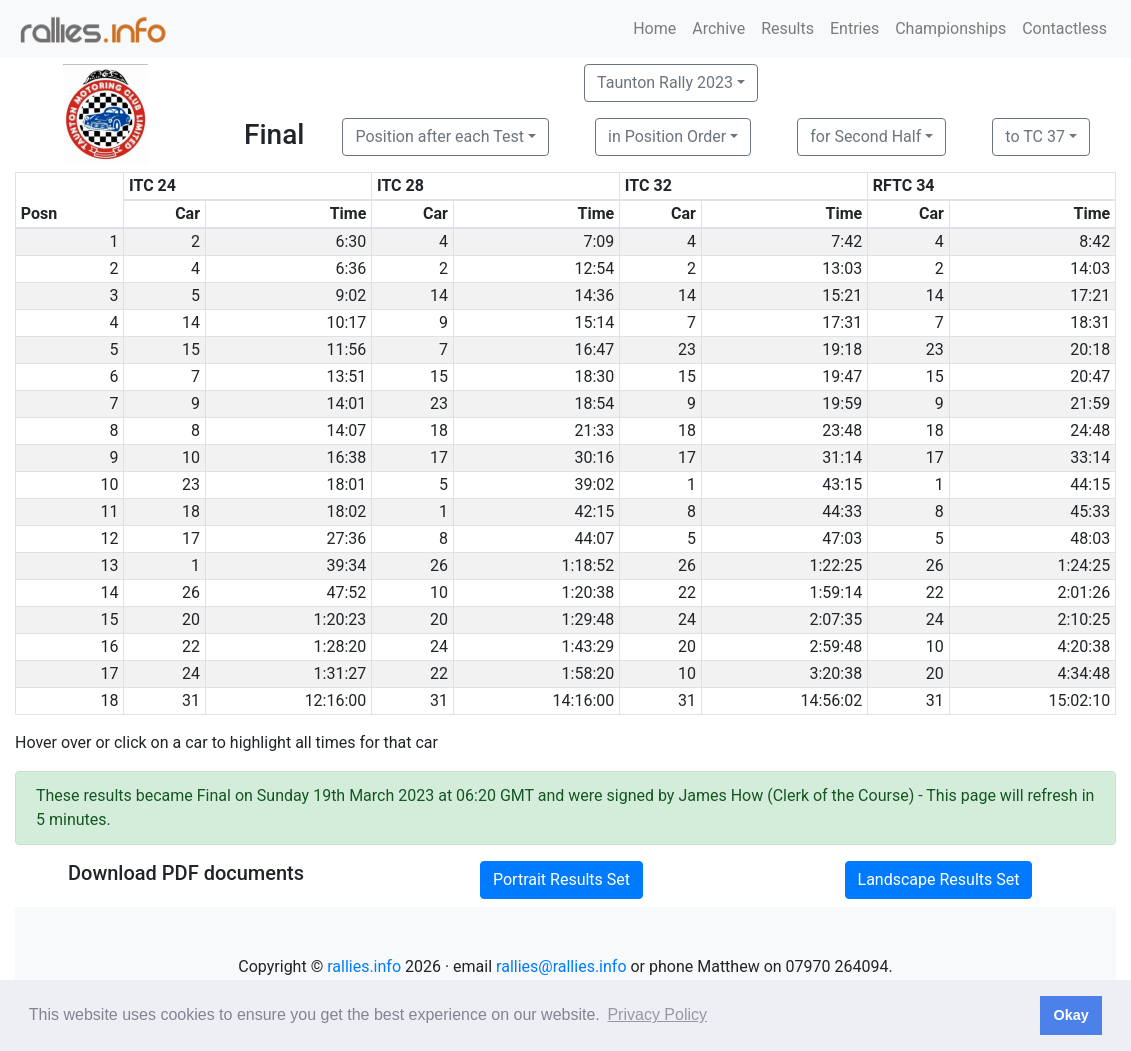  Describe the element at coordinates (1083, 592) in the screenshot. I see `2:01:26` at that location.